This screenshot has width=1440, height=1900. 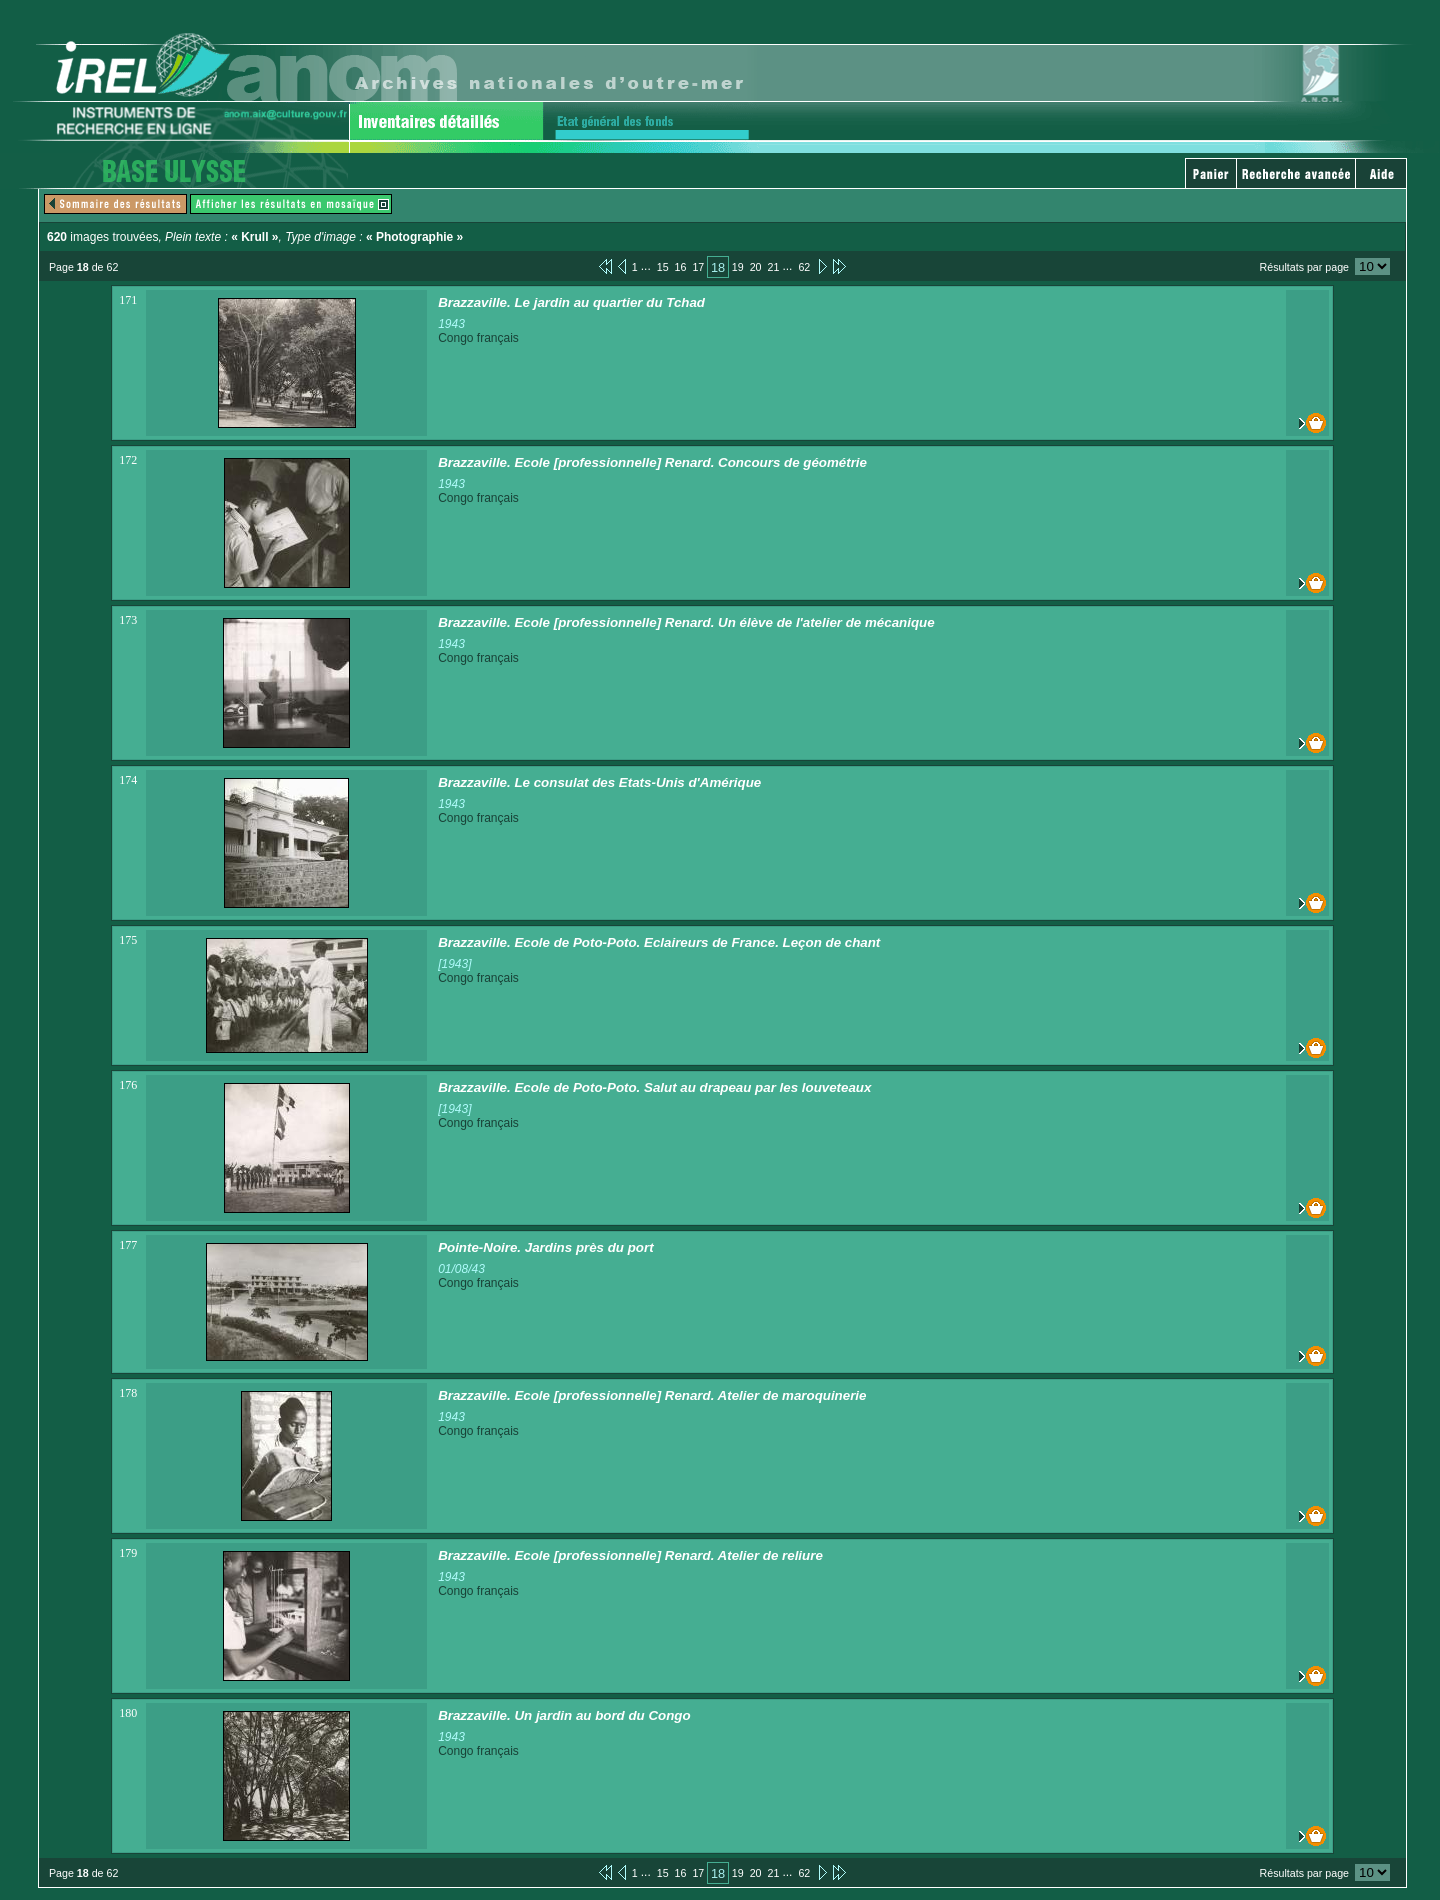 What do you see at coordinates (654, 1087) in the screenshot?
I see `Brazzaville. Ecole de Poto-Poto. Salut au drapeau par les louveteaux` at bounding box center [654, 1087].